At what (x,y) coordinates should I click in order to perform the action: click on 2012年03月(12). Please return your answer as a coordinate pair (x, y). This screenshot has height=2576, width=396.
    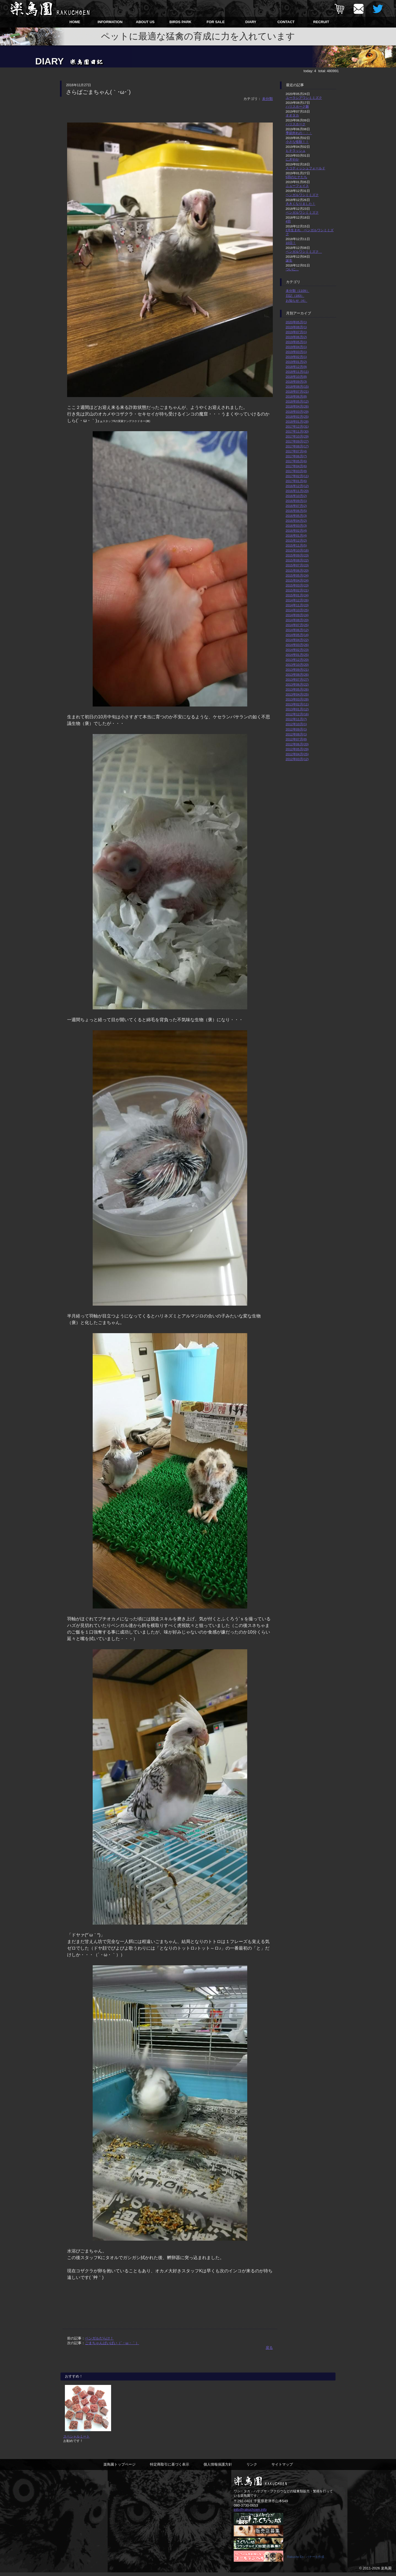
    Looking at the image, I should click on (297, 759).